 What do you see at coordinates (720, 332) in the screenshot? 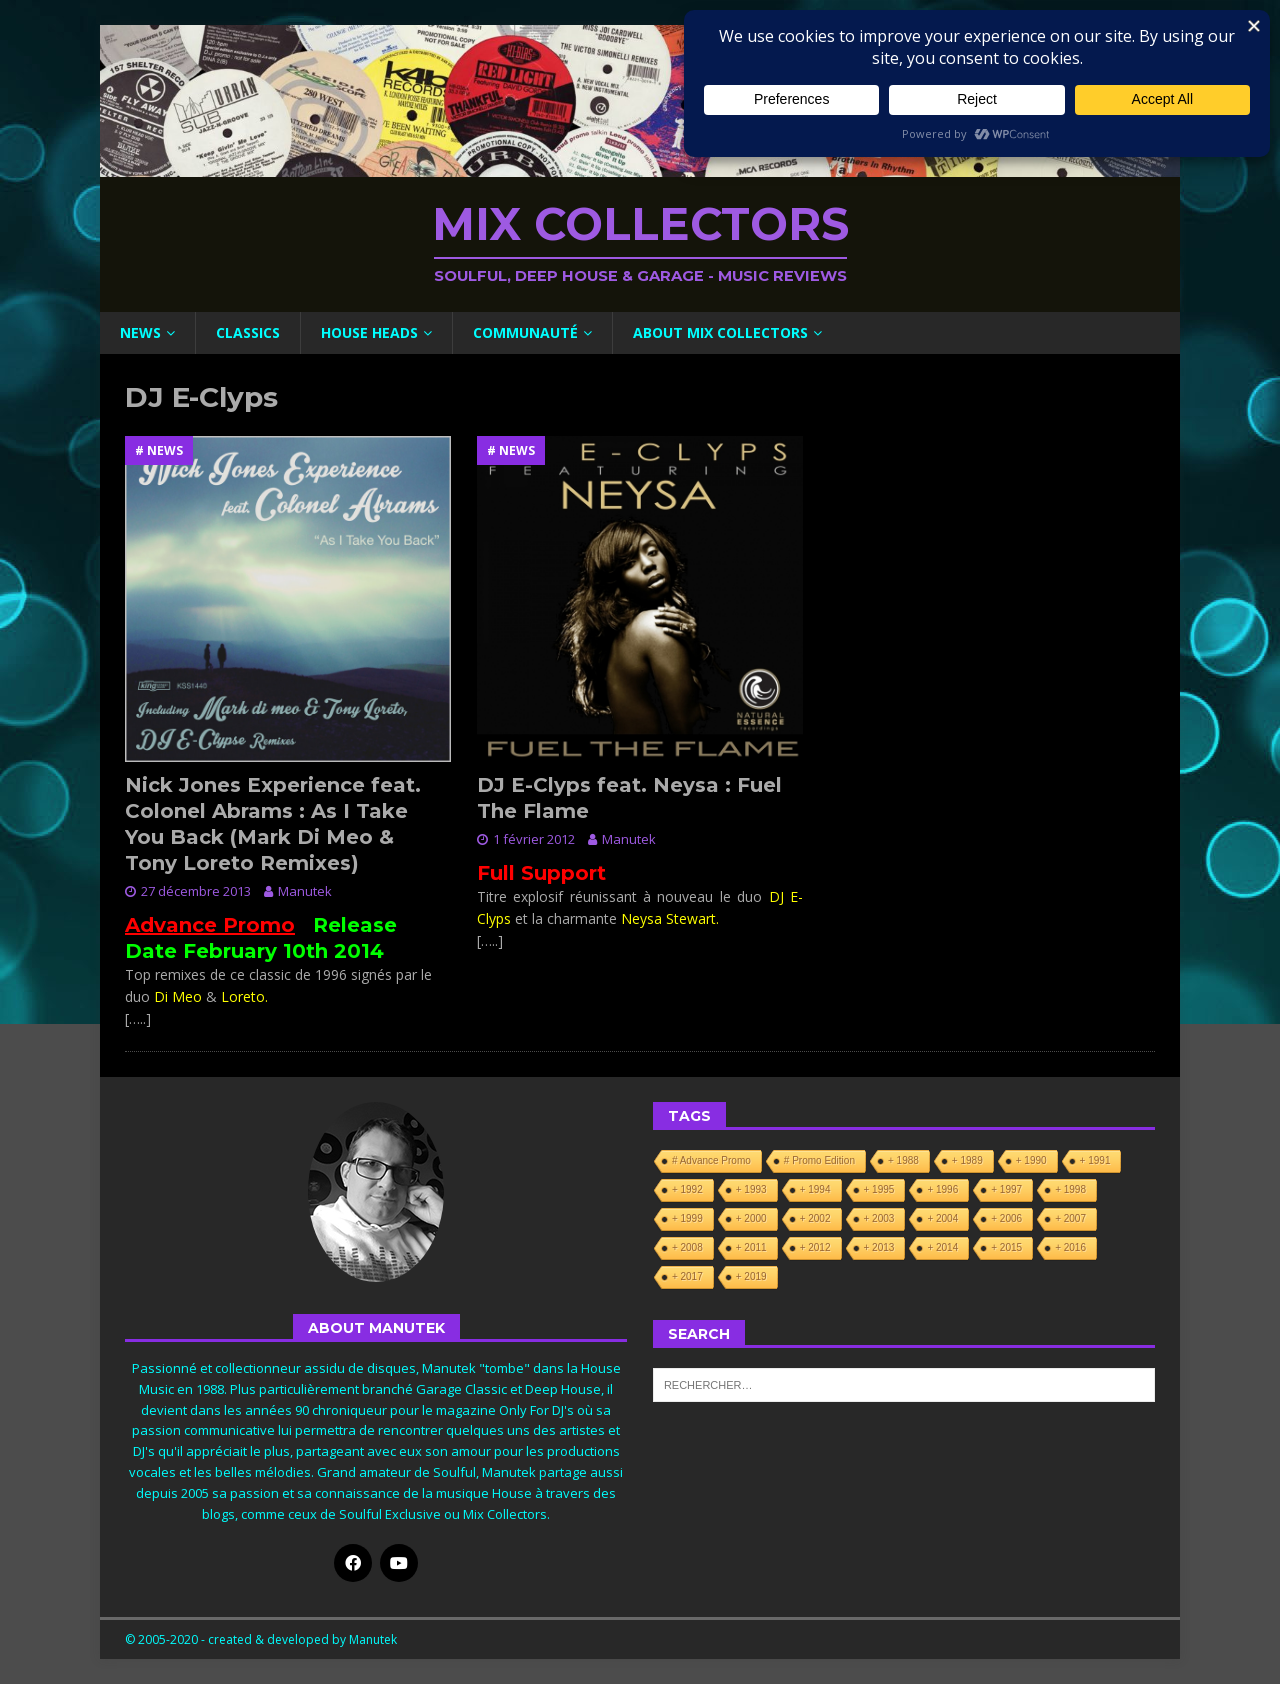
I see `About Mix Collectors` at bounding box center [720, 332].